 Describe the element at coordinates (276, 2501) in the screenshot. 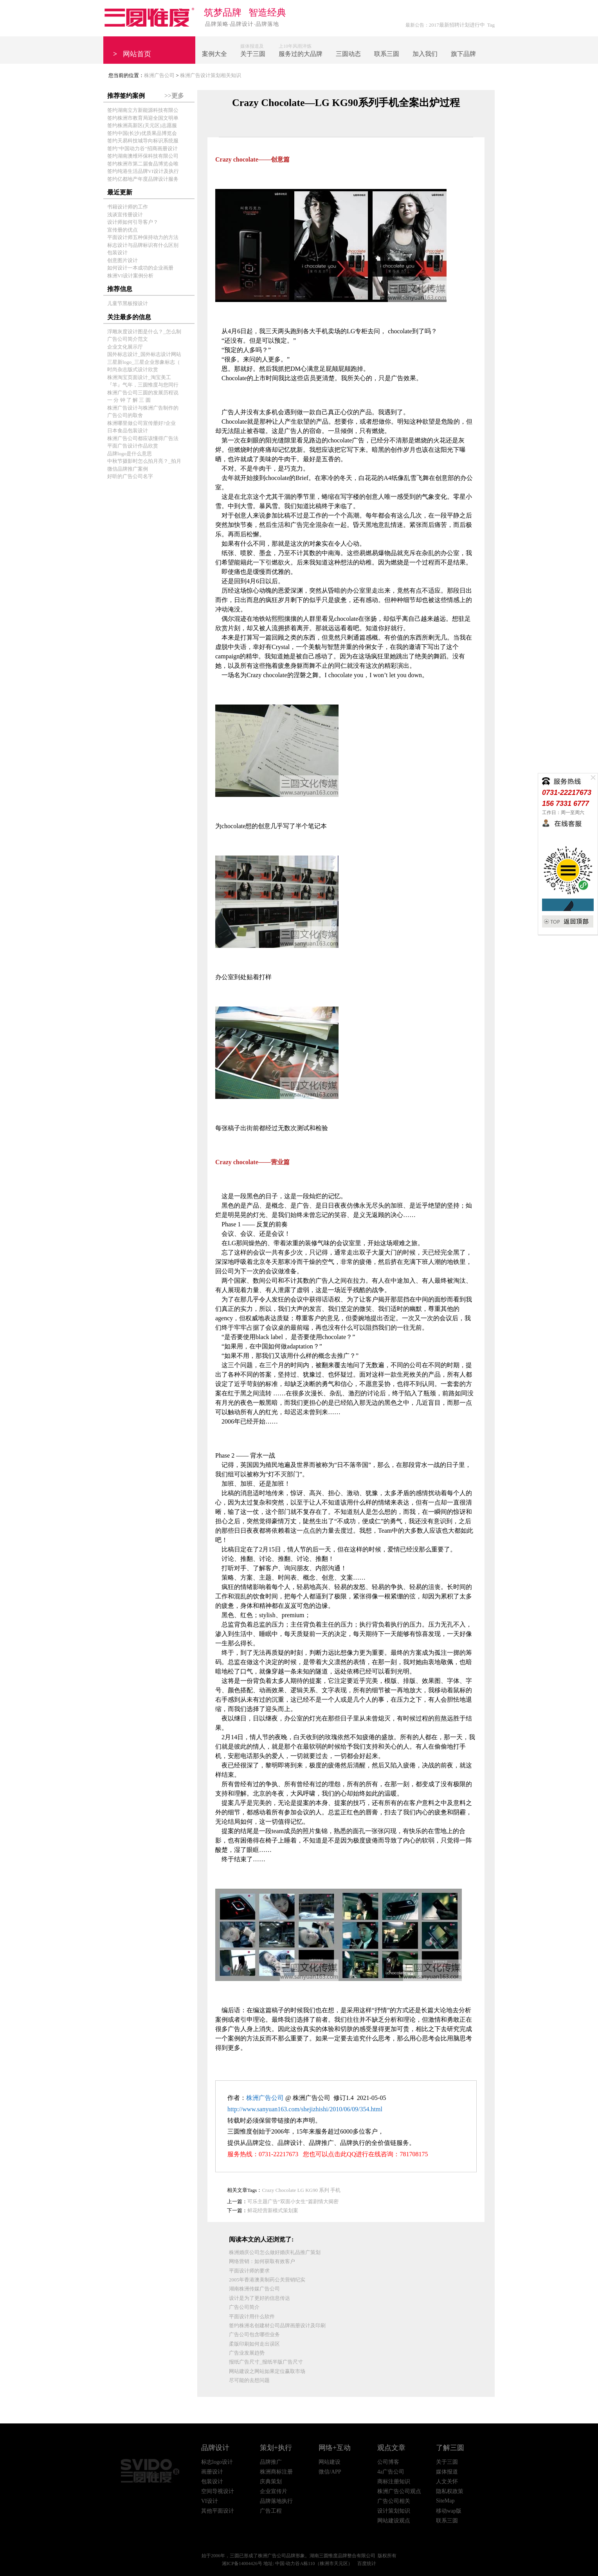

I see `品牌落地执行` at that location.